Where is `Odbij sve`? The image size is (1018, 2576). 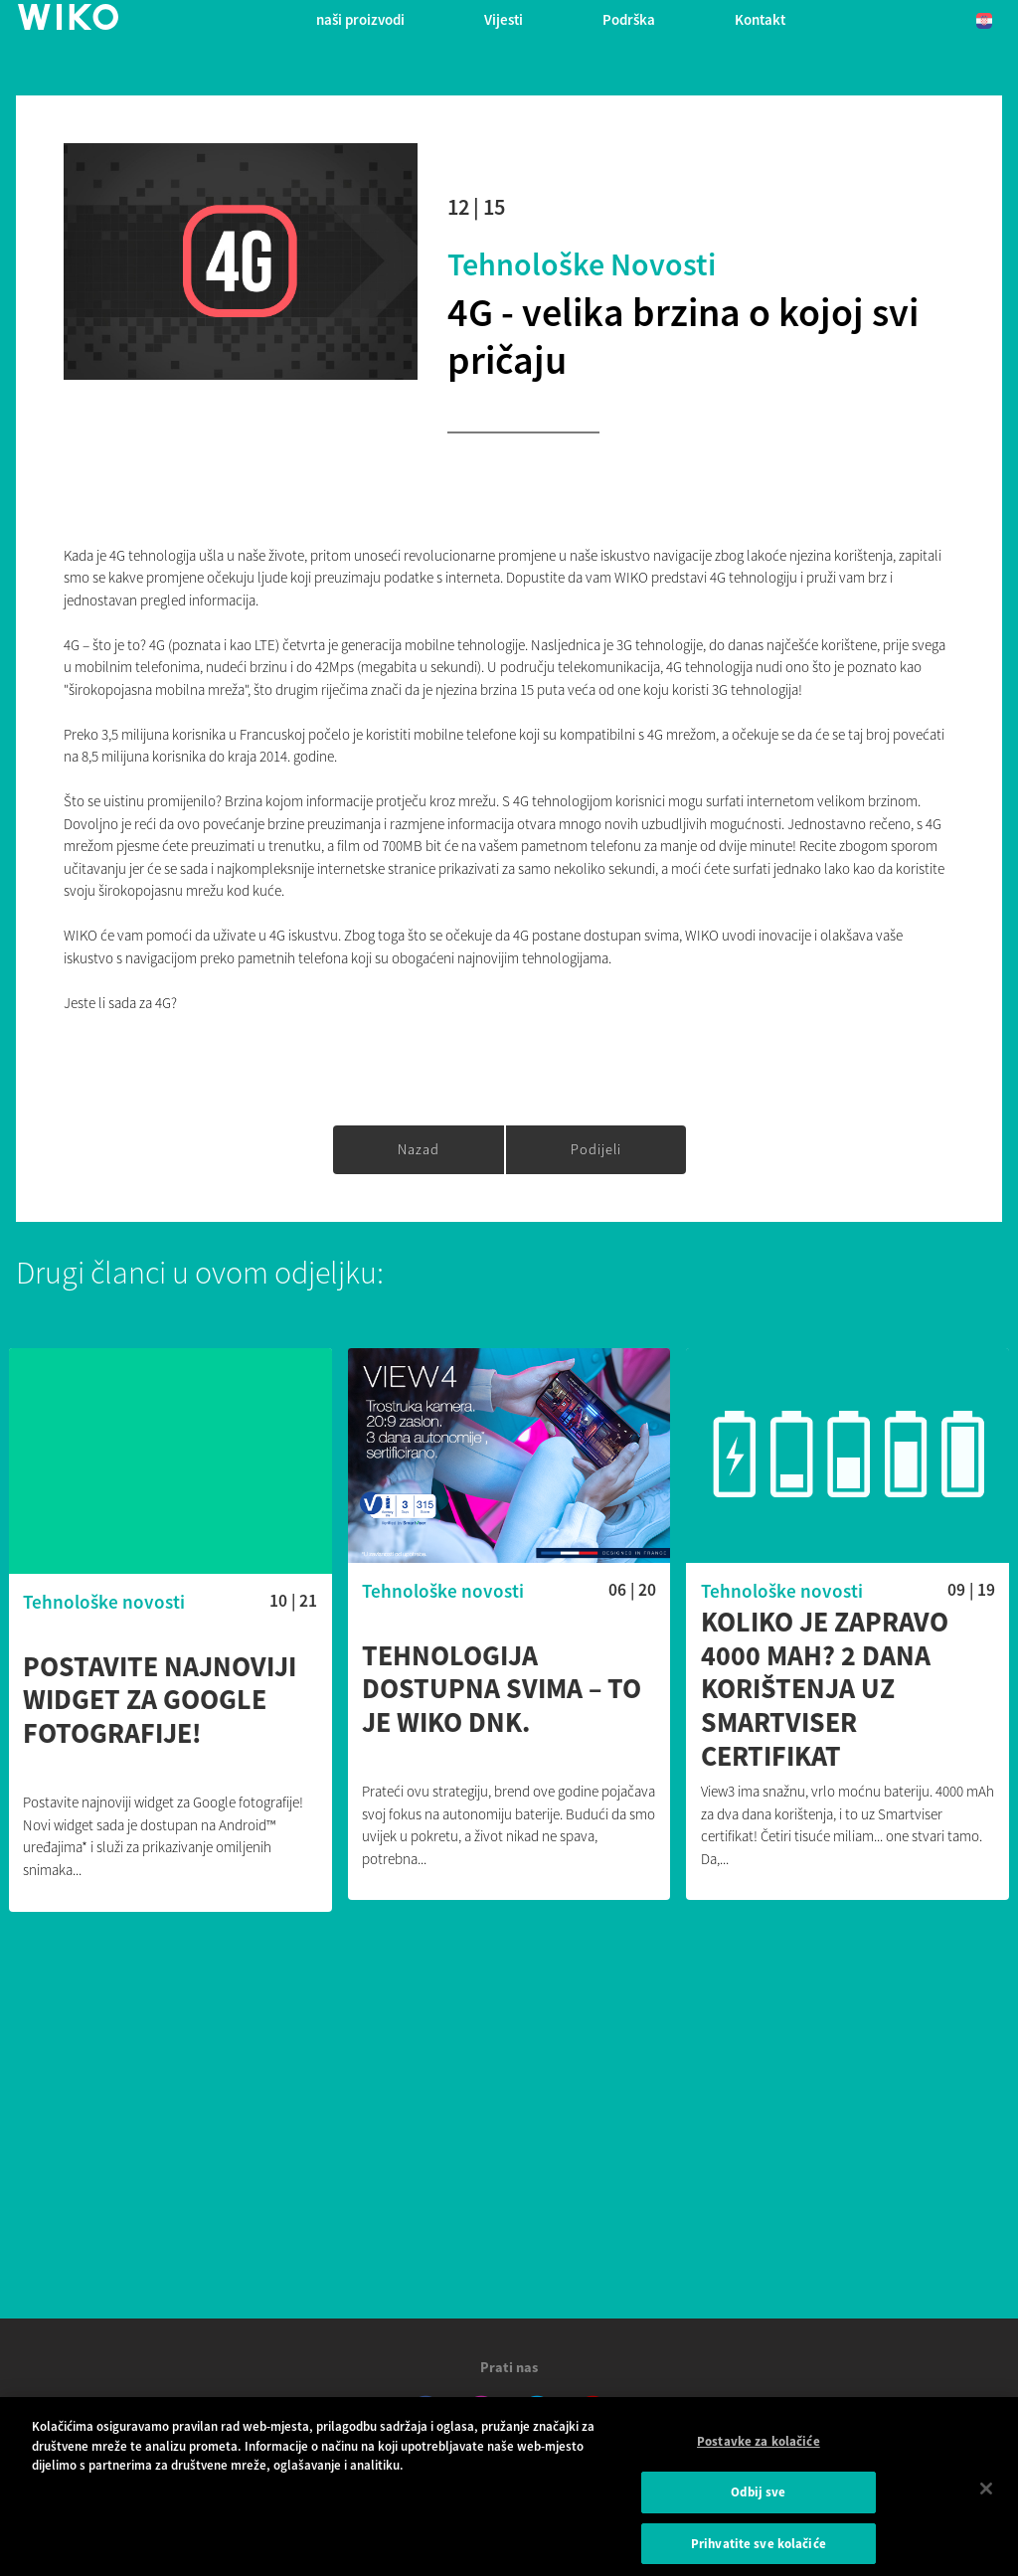 Odbij sve is located at coordinates (758, 2498).